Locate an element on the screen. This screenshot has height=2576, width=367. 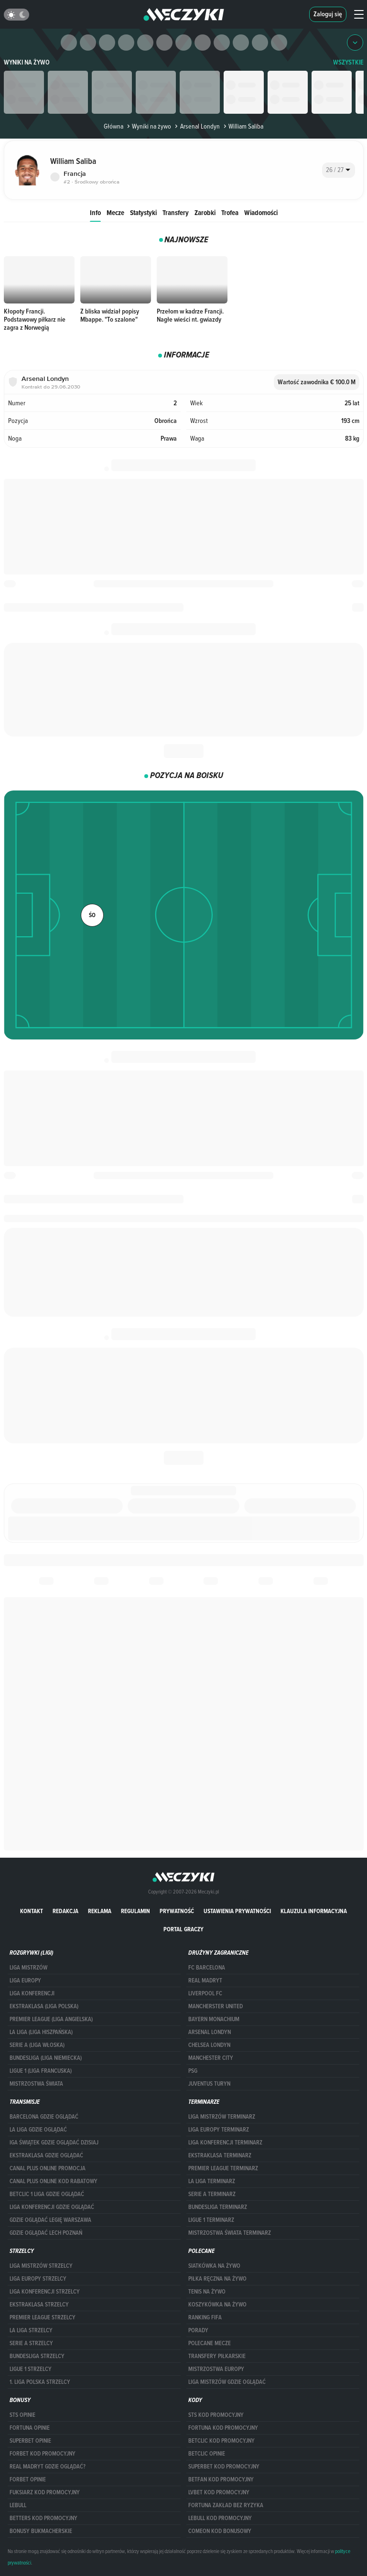
Kontakt is located at coordinates (31, 1911).